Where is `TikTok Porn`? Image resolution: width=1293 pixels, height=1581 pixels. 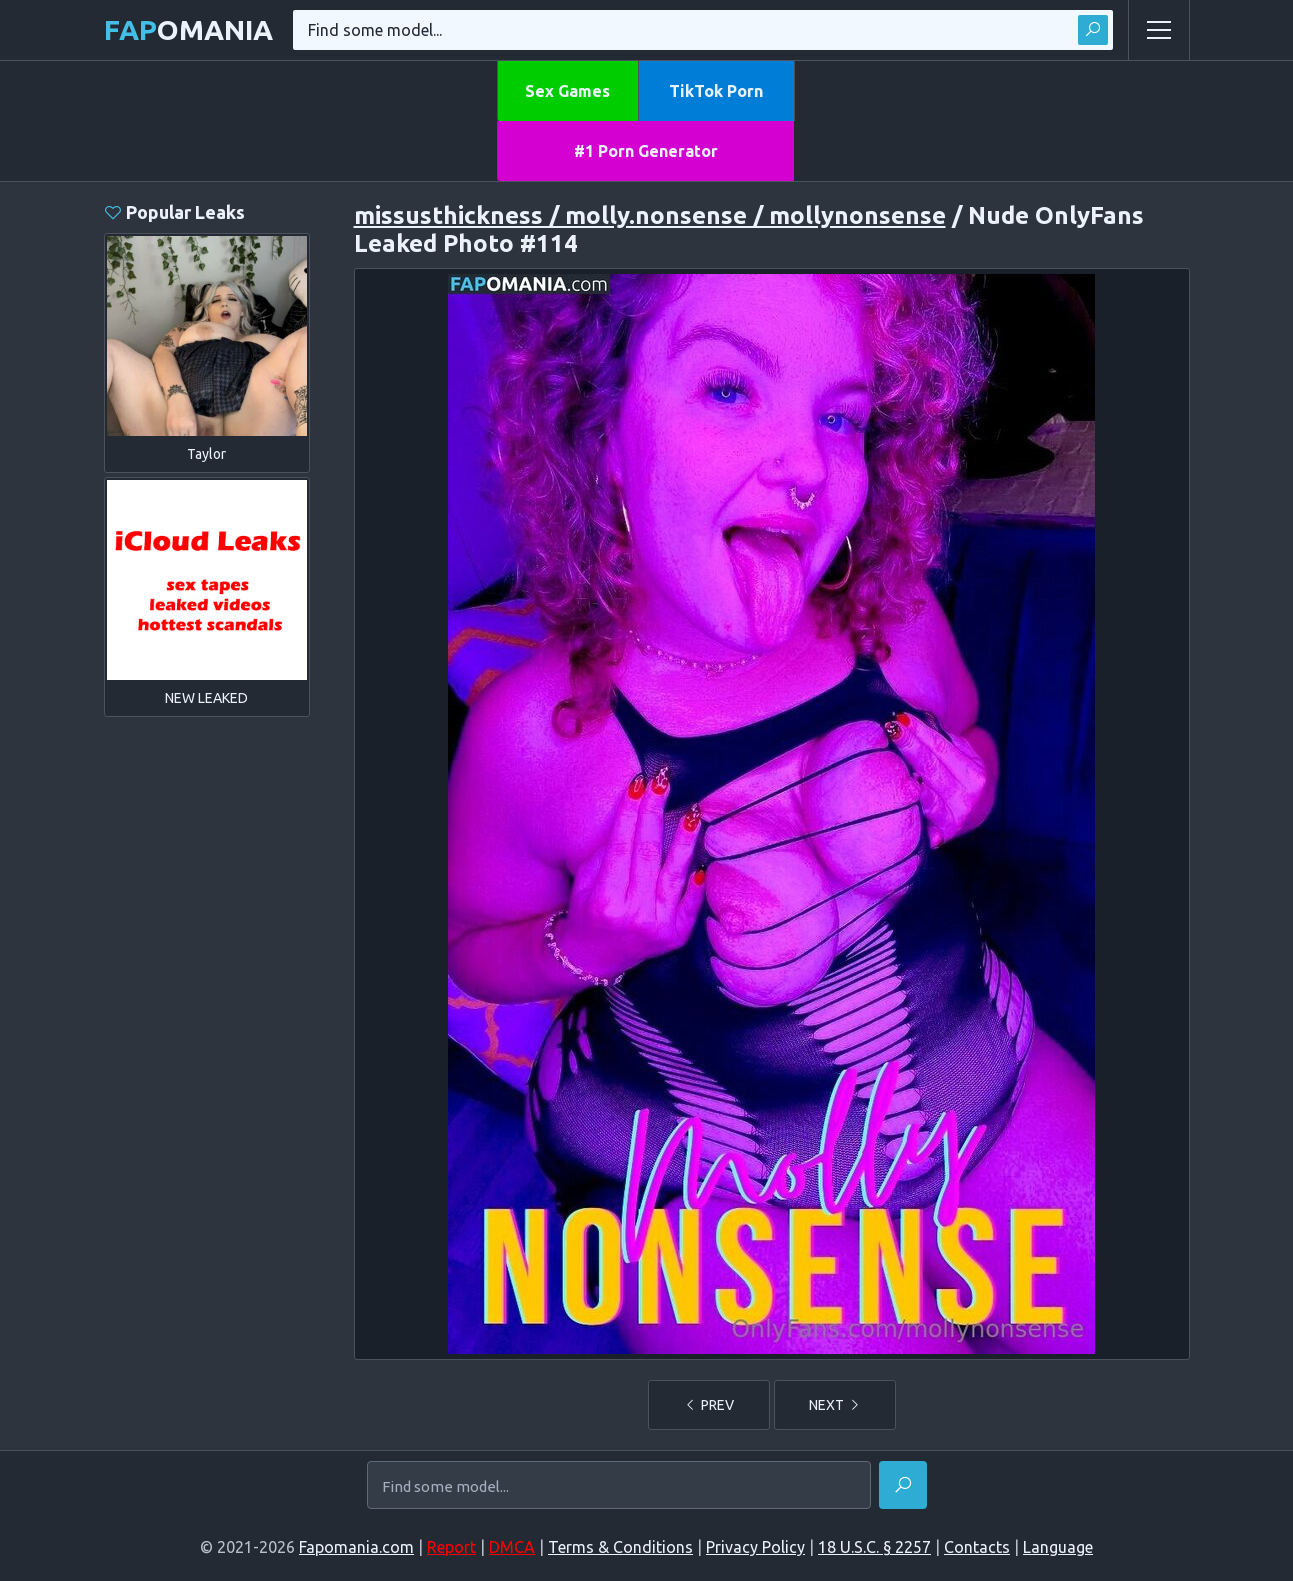 TikTok Porn is located at coordinates (716, 91).